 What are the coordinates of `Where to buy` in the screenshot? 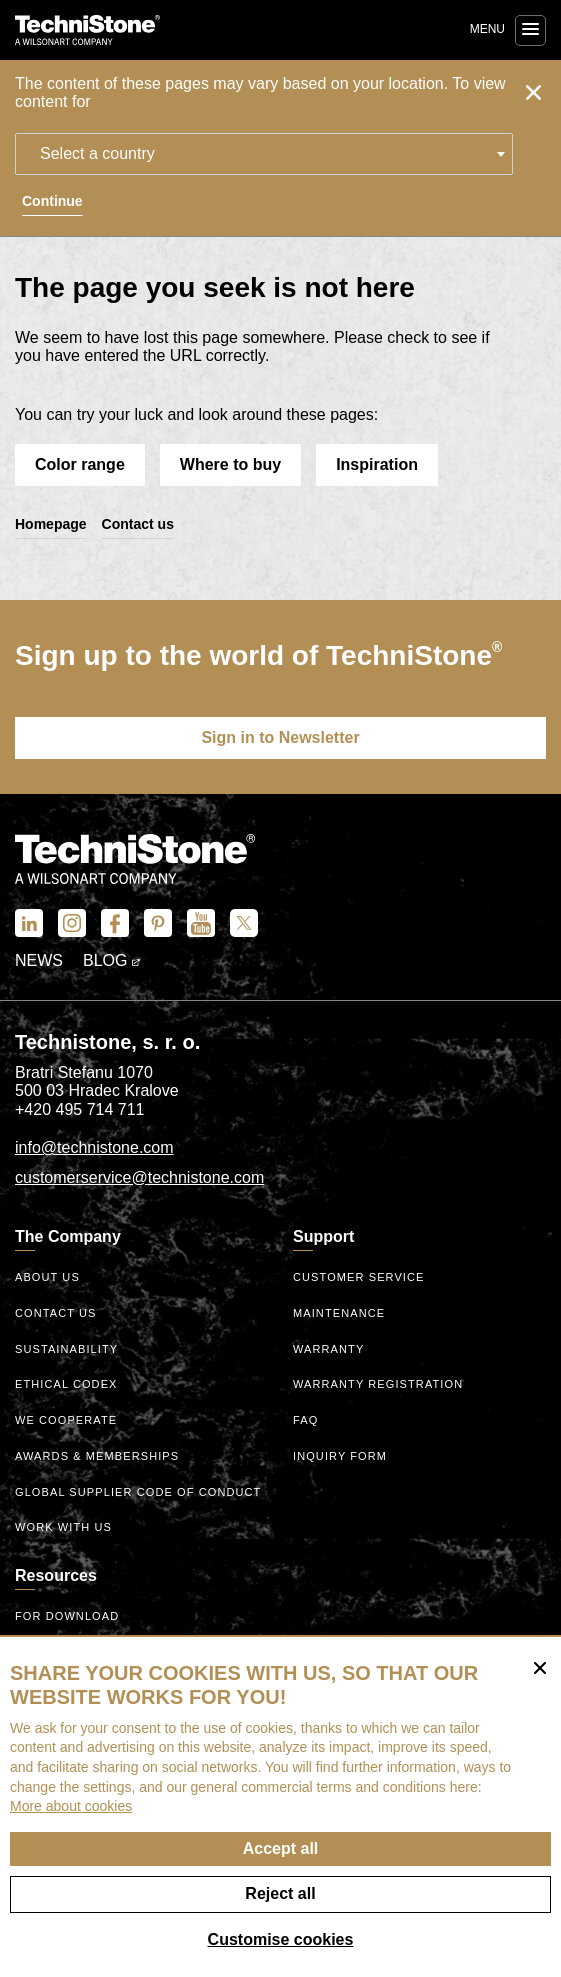 It's located at (230, 464).